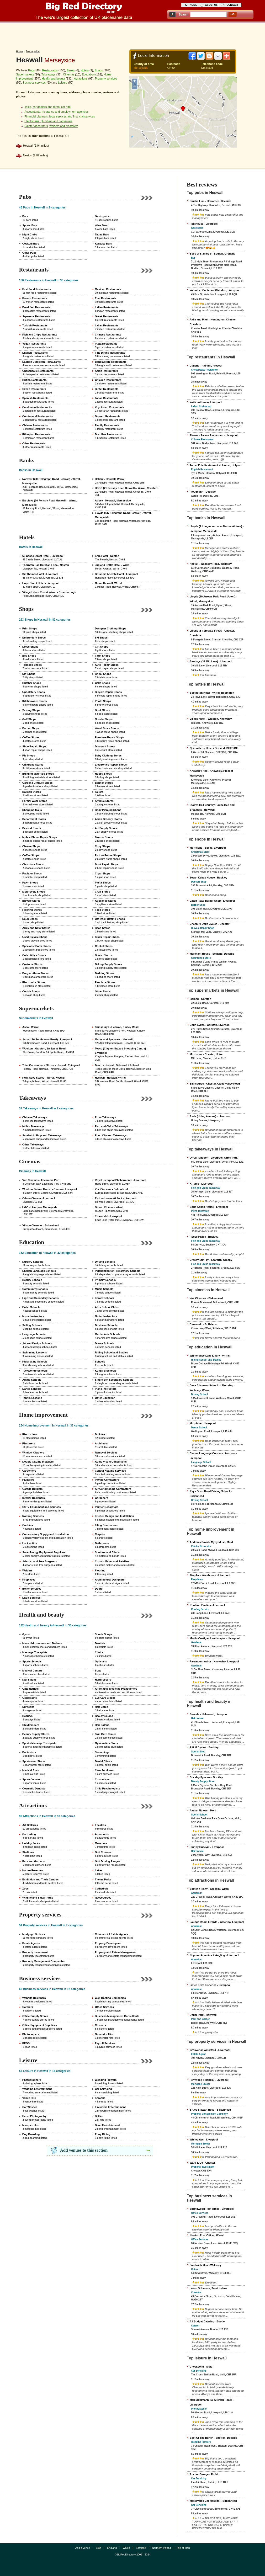 This screenshot has width=265, height=2576. What do you see at coordinates (99, 1588) in the screenshot?
I see `Doors` at bounding box center [99, 1588].